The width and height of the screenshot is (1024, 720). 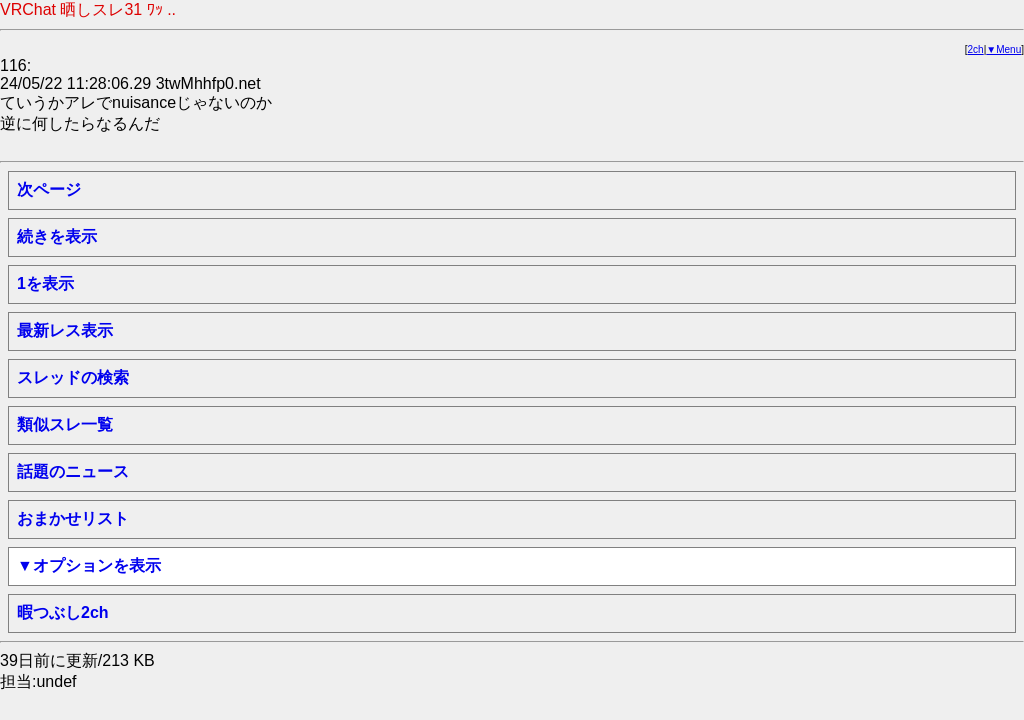 What do you see at coordinates (49, 189) in the screenshot?
I see `次ページ` at bounding box center [49, 189].